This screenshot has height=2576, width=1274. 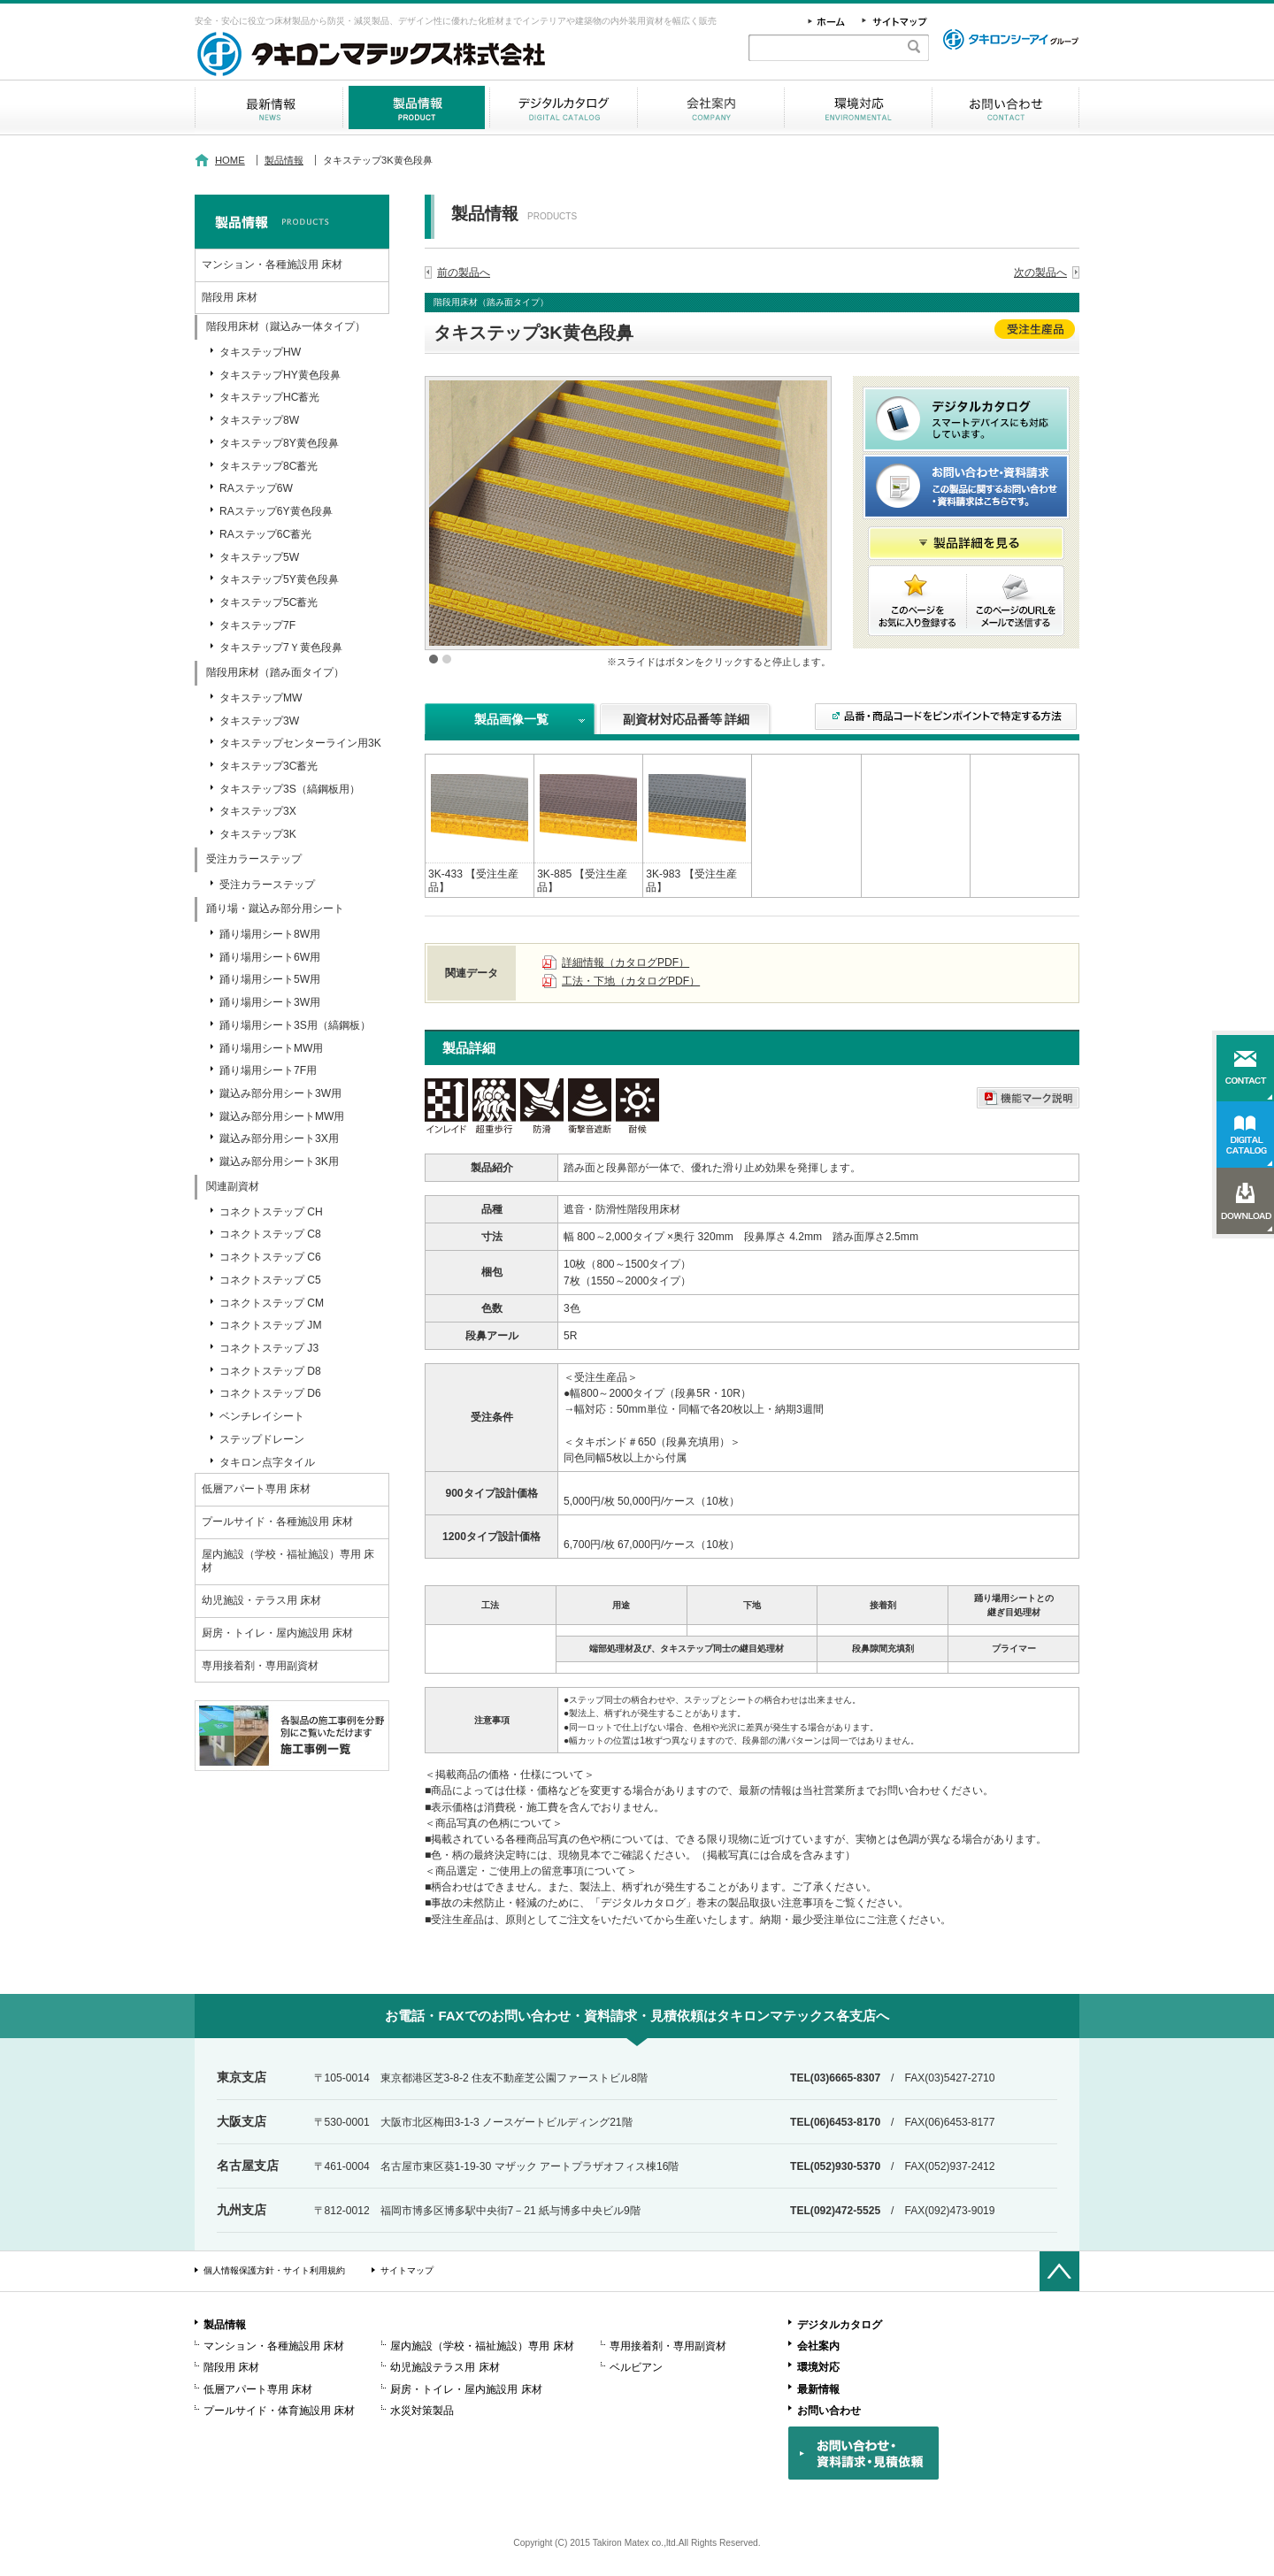 What do you see at coordinates (416, 107) in the screenshot?
I see `製品情報` at bounding box center [416, 107].